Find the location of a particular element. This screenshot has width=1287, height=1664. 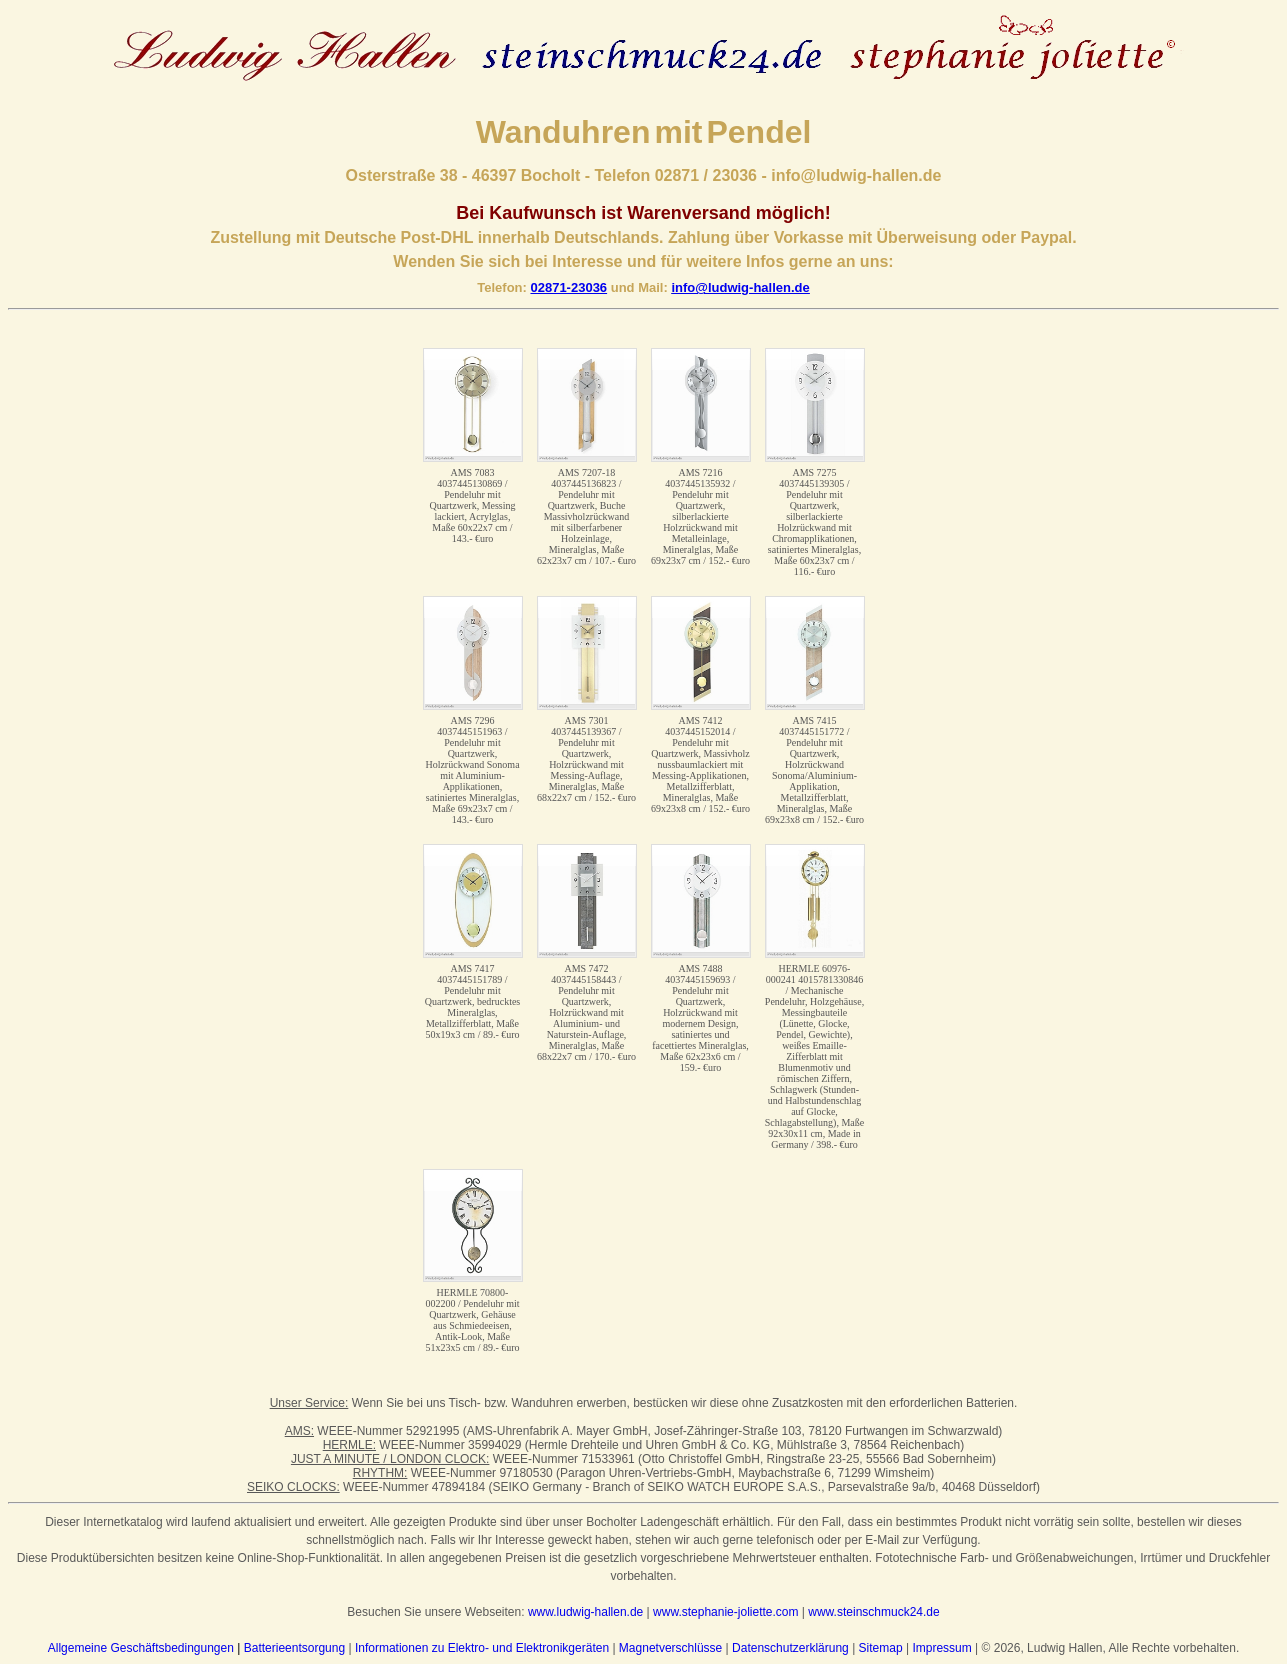

Informationen zu Elektro- und Elektronikgeräten is located at coordinates (482, 1648).